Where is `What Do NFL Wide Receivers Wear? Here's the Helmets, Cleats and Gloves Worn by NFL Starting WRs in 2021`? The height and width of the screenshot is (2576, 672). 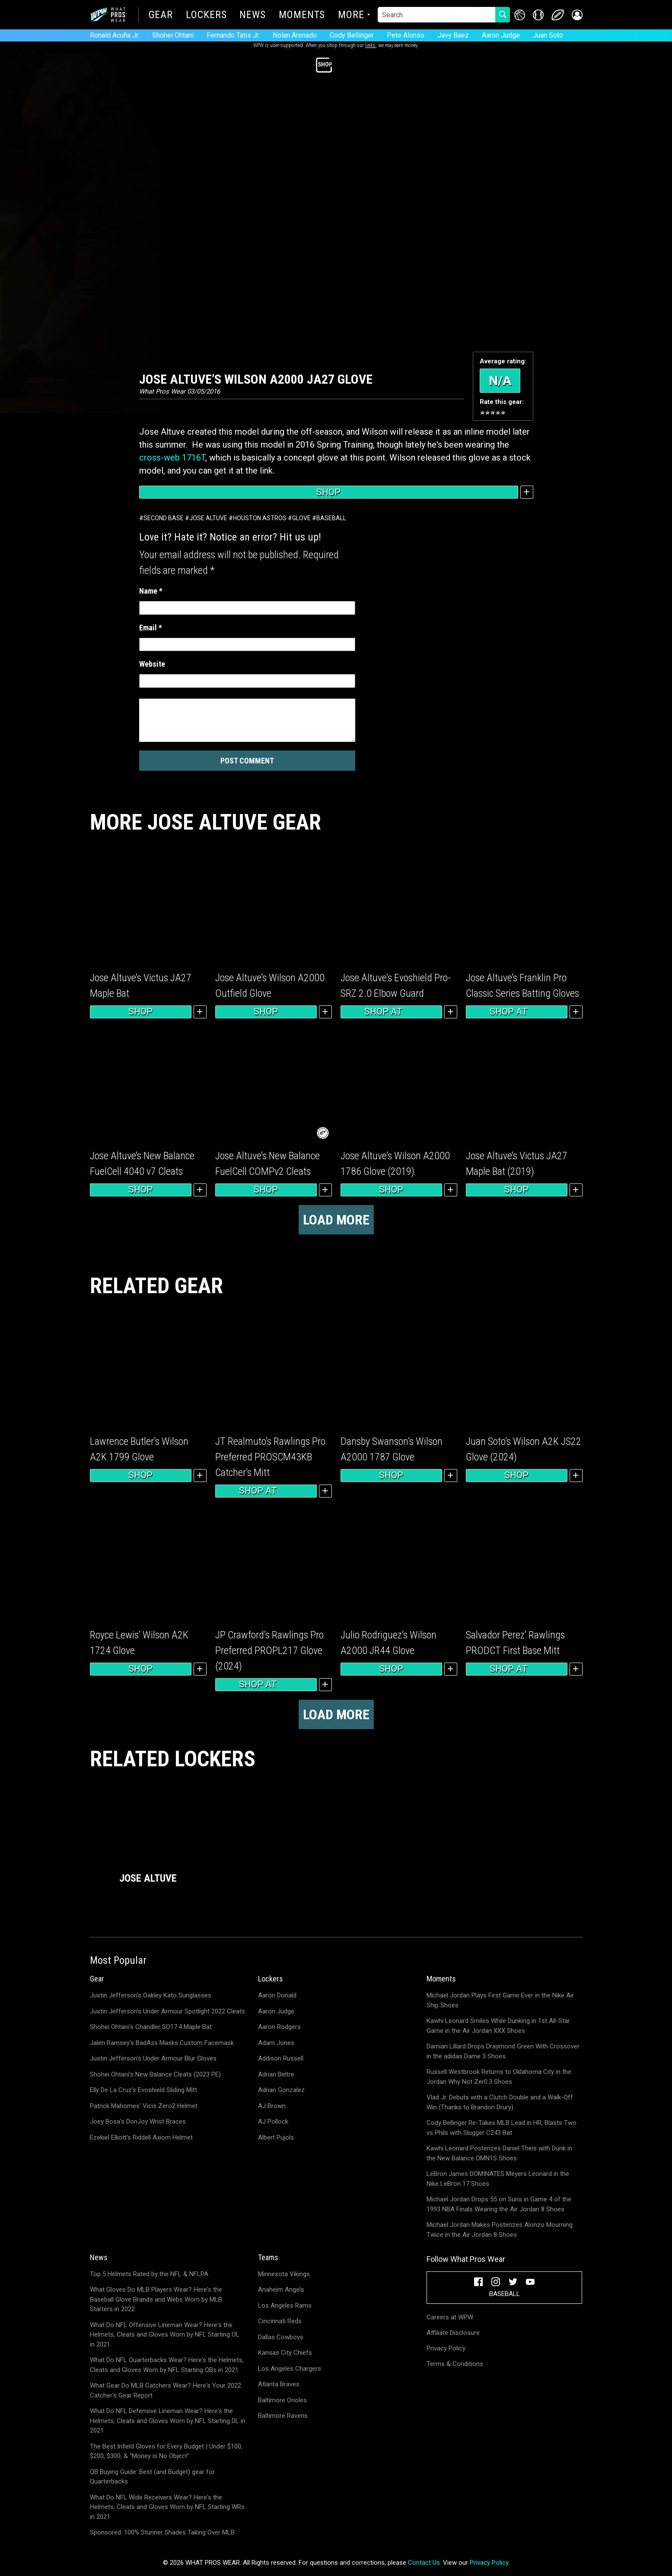
What Do NFL Wide Receivers Wear? Here's the Helmets, Cleats and Gloves Worn by NFL Starting WRs in 2021 is located at coordinates (167, 2507).